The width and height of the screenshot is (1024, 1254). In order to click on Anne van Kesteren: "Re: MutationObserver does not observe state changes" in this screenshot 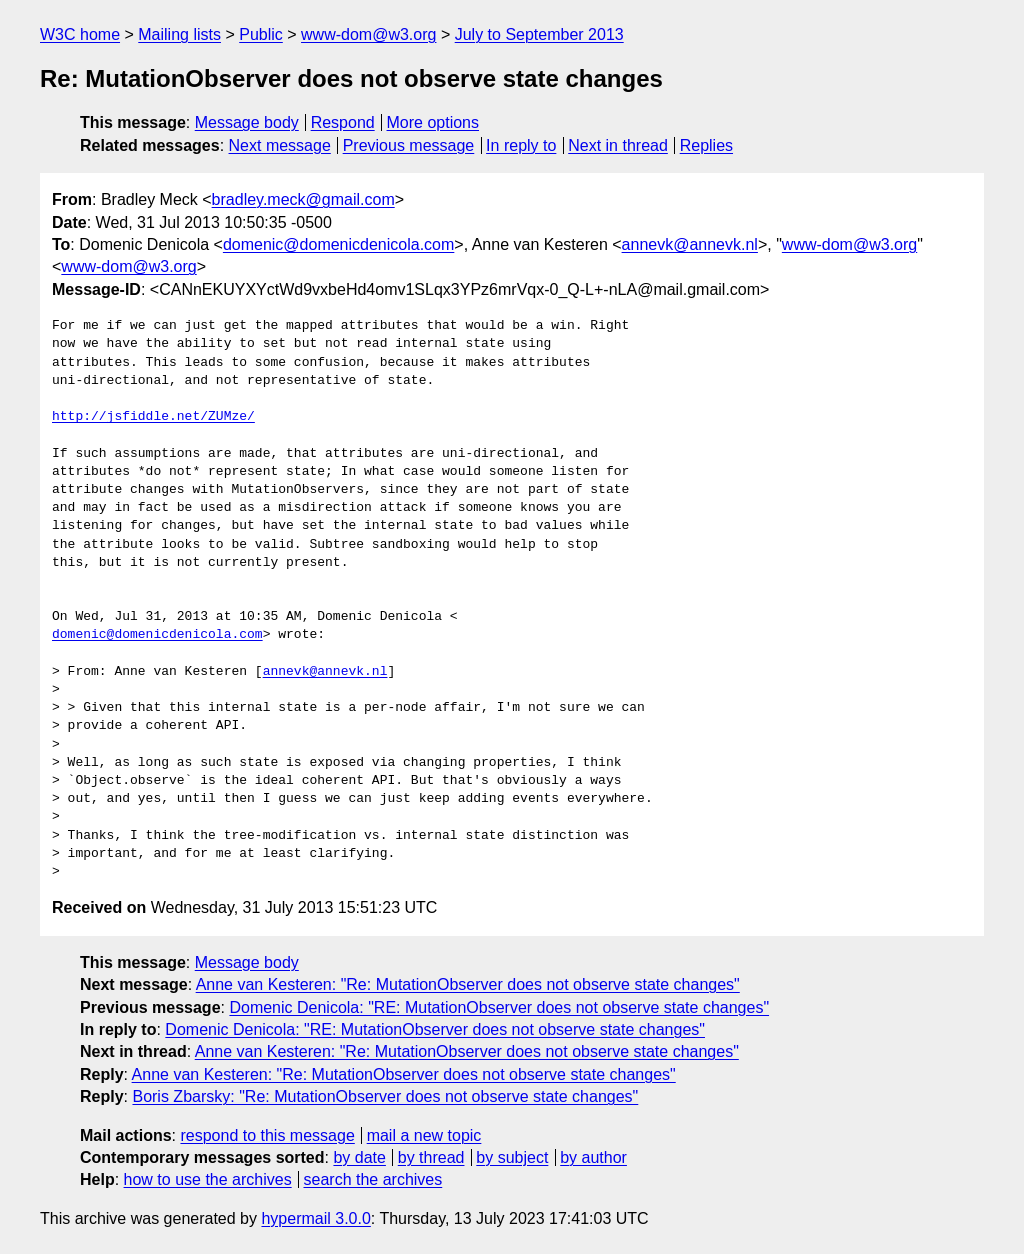, I will do `click(468, 984)`.